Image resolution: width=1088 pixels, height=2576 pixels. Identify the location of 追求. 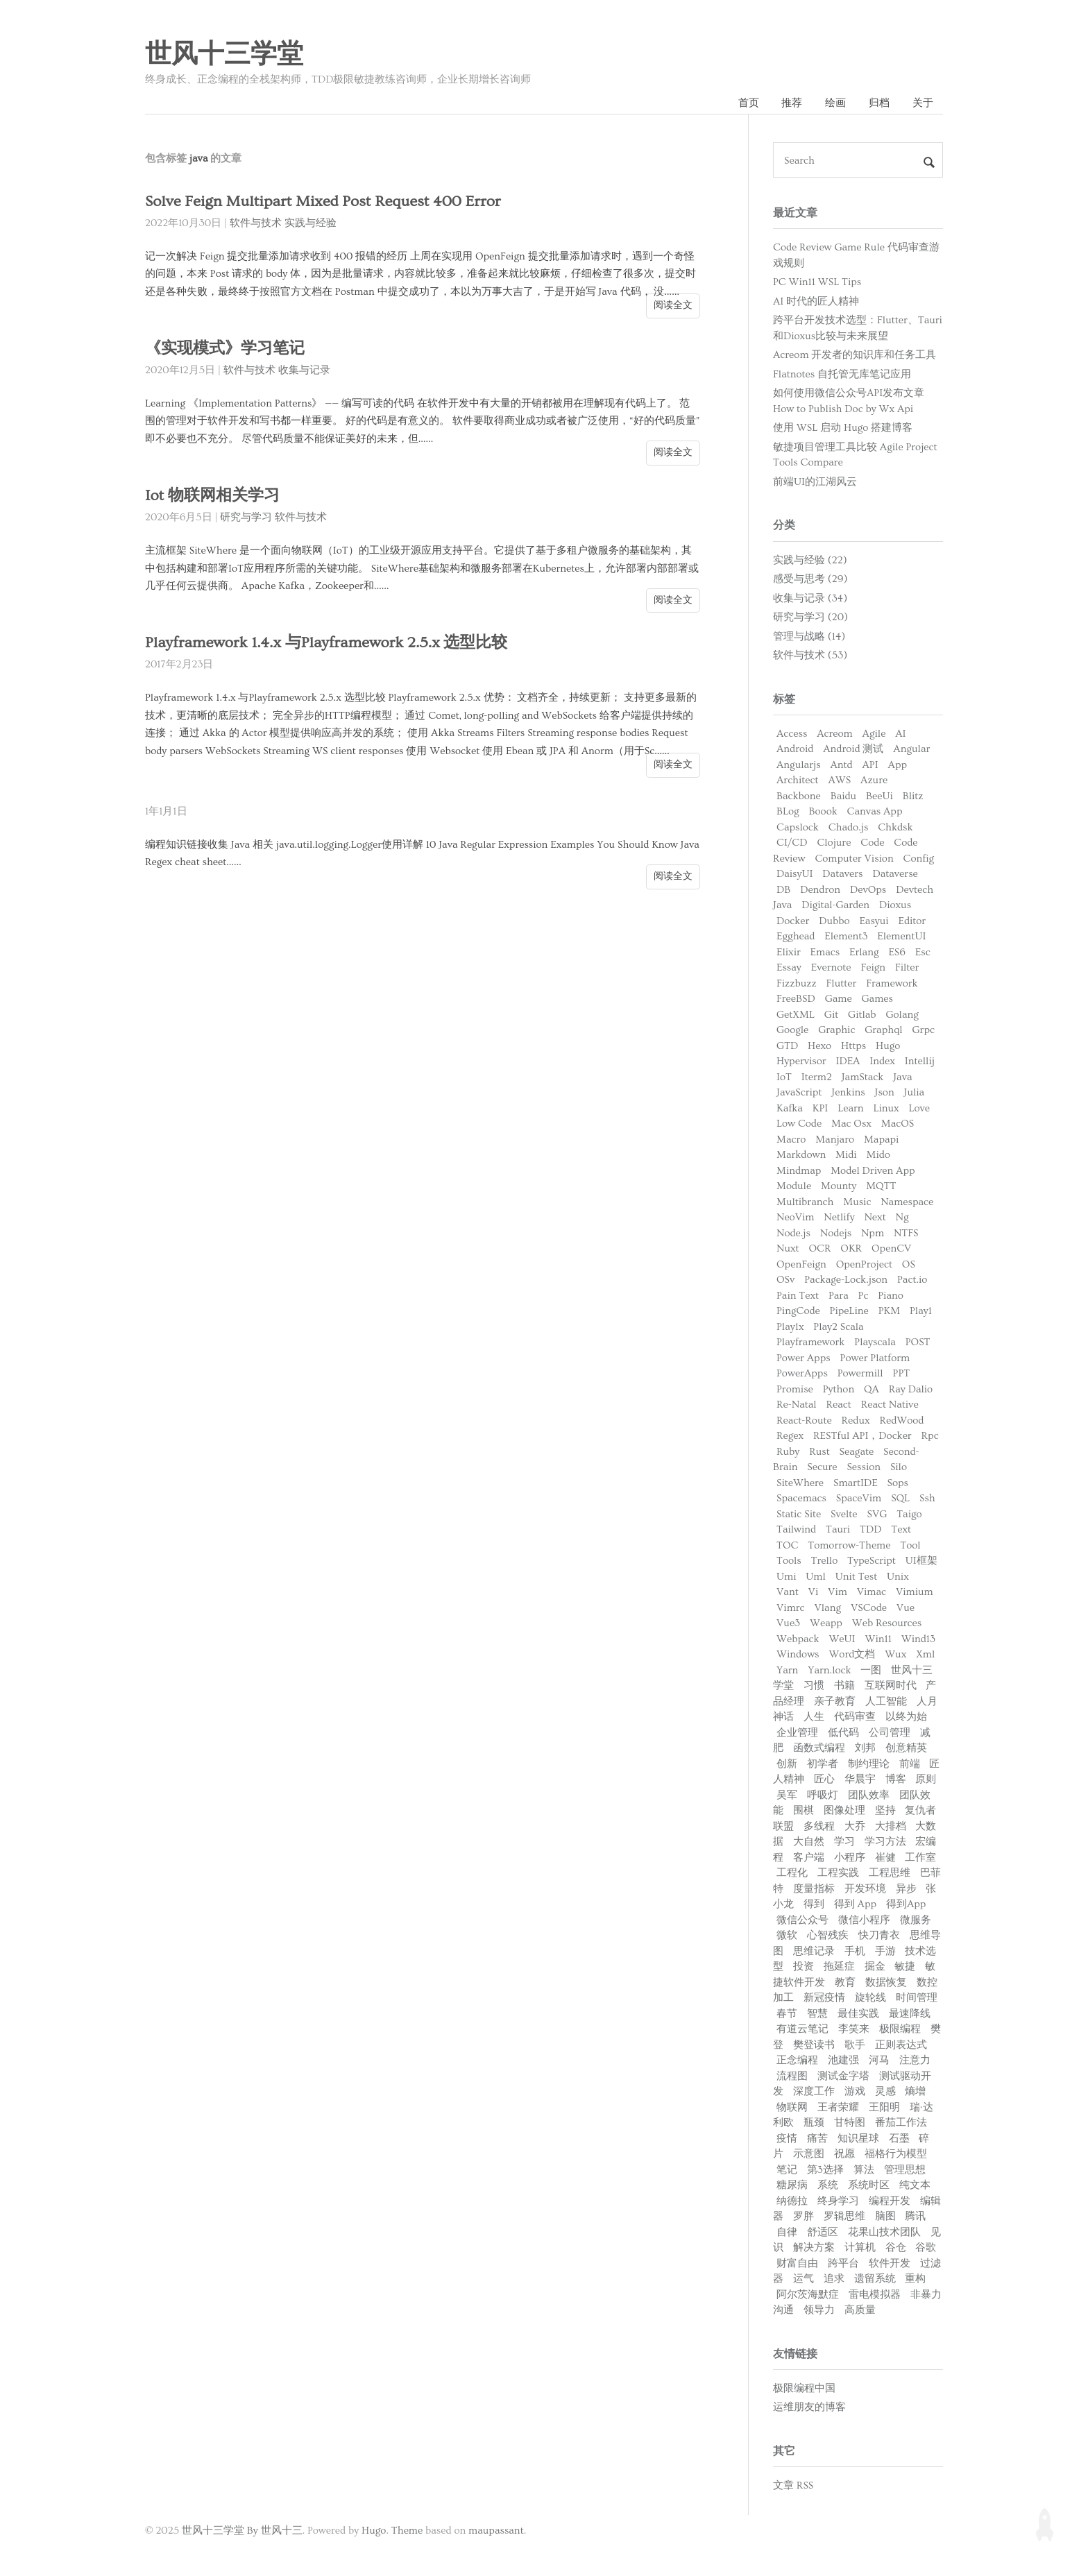
(834, 2279).